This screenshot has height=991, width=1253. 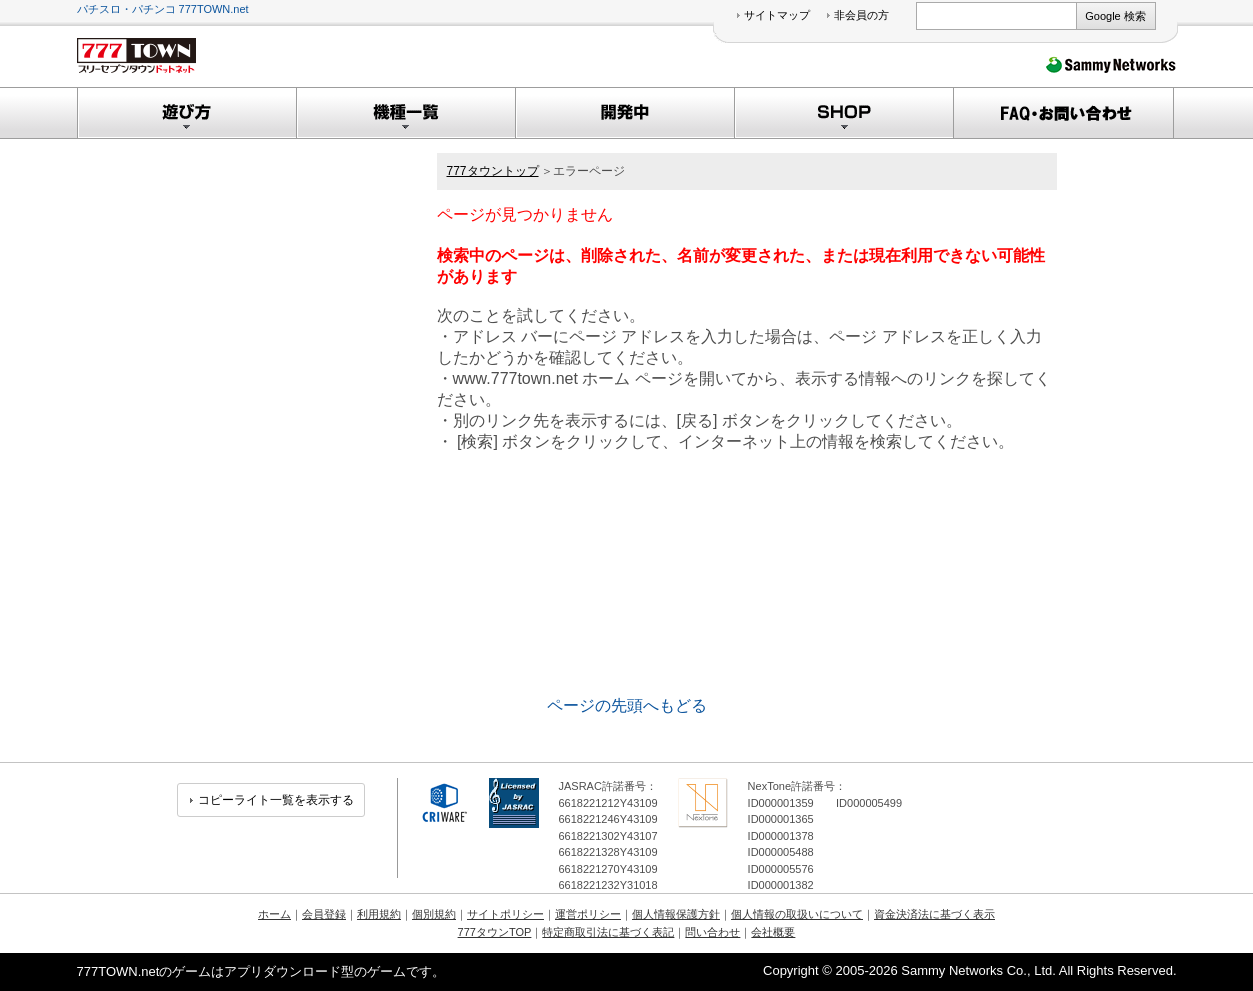 I want to click on 利用規約, so click(x=379, y=914).